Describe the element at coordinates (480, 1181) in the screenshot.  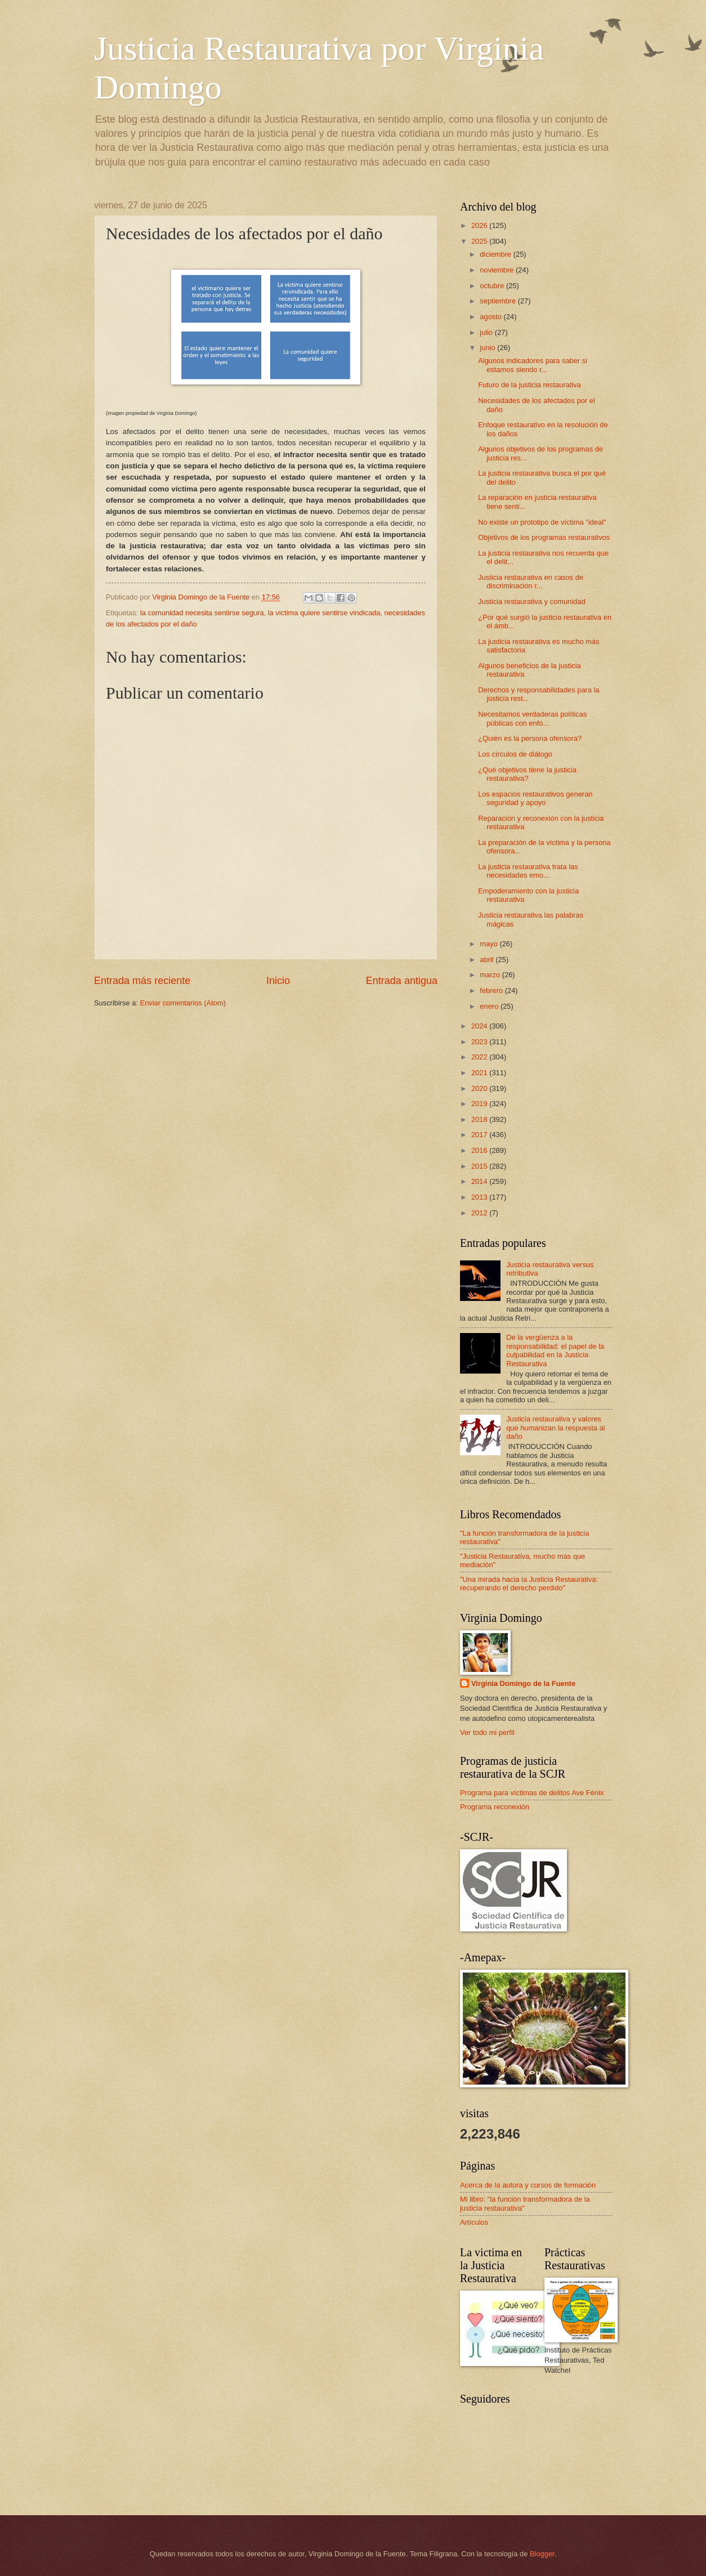
I see `2014` at that location.